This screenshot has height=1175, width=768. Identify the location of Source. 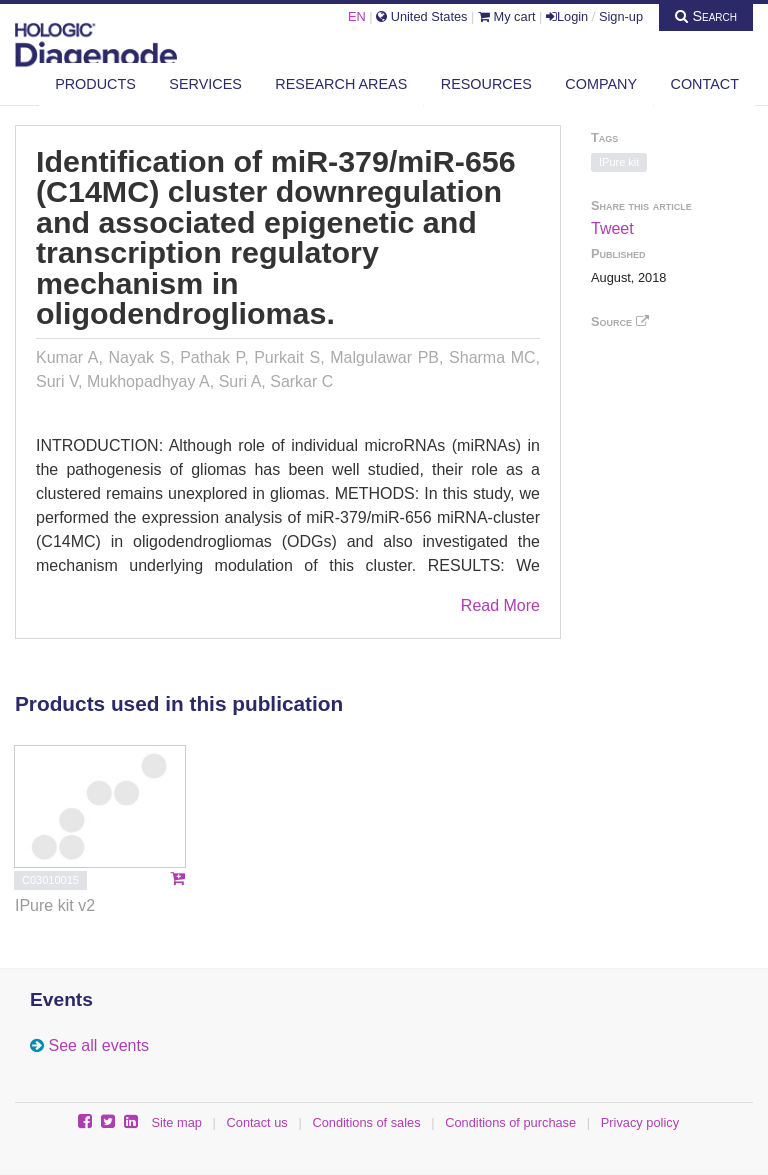
(620, 321).